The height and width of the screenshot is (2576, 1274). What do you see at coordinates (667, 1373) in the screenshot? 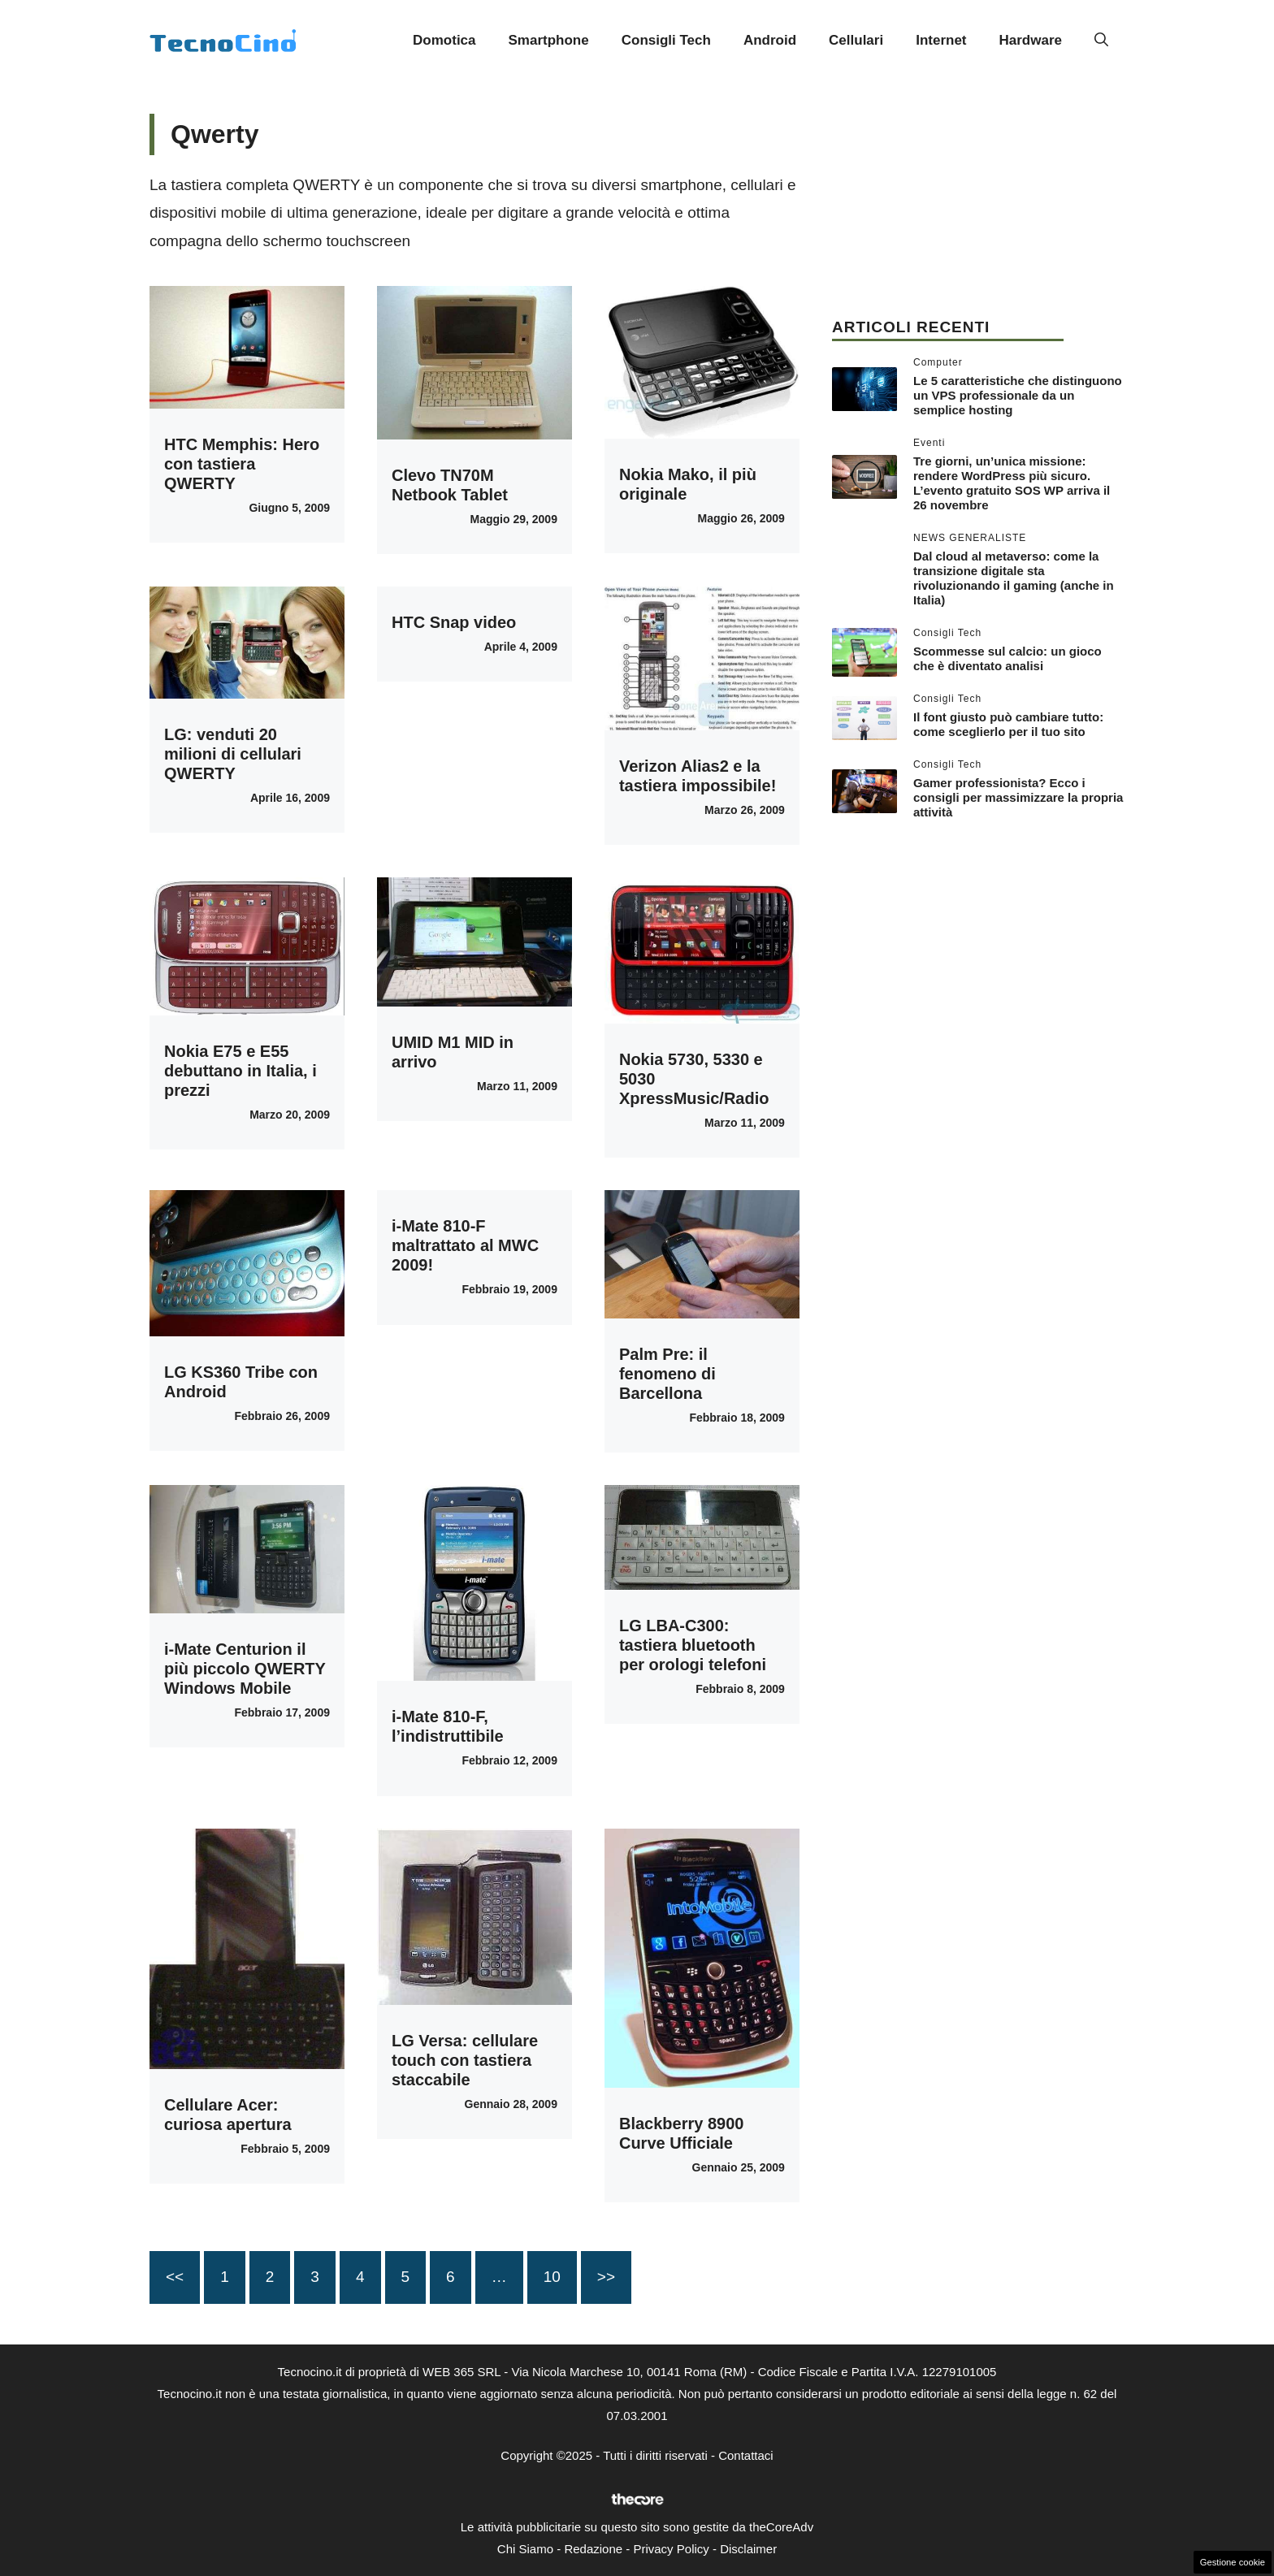
I see `Palm Pre: il fenomeno di Barcellona` at bounding box center [667, 1373].